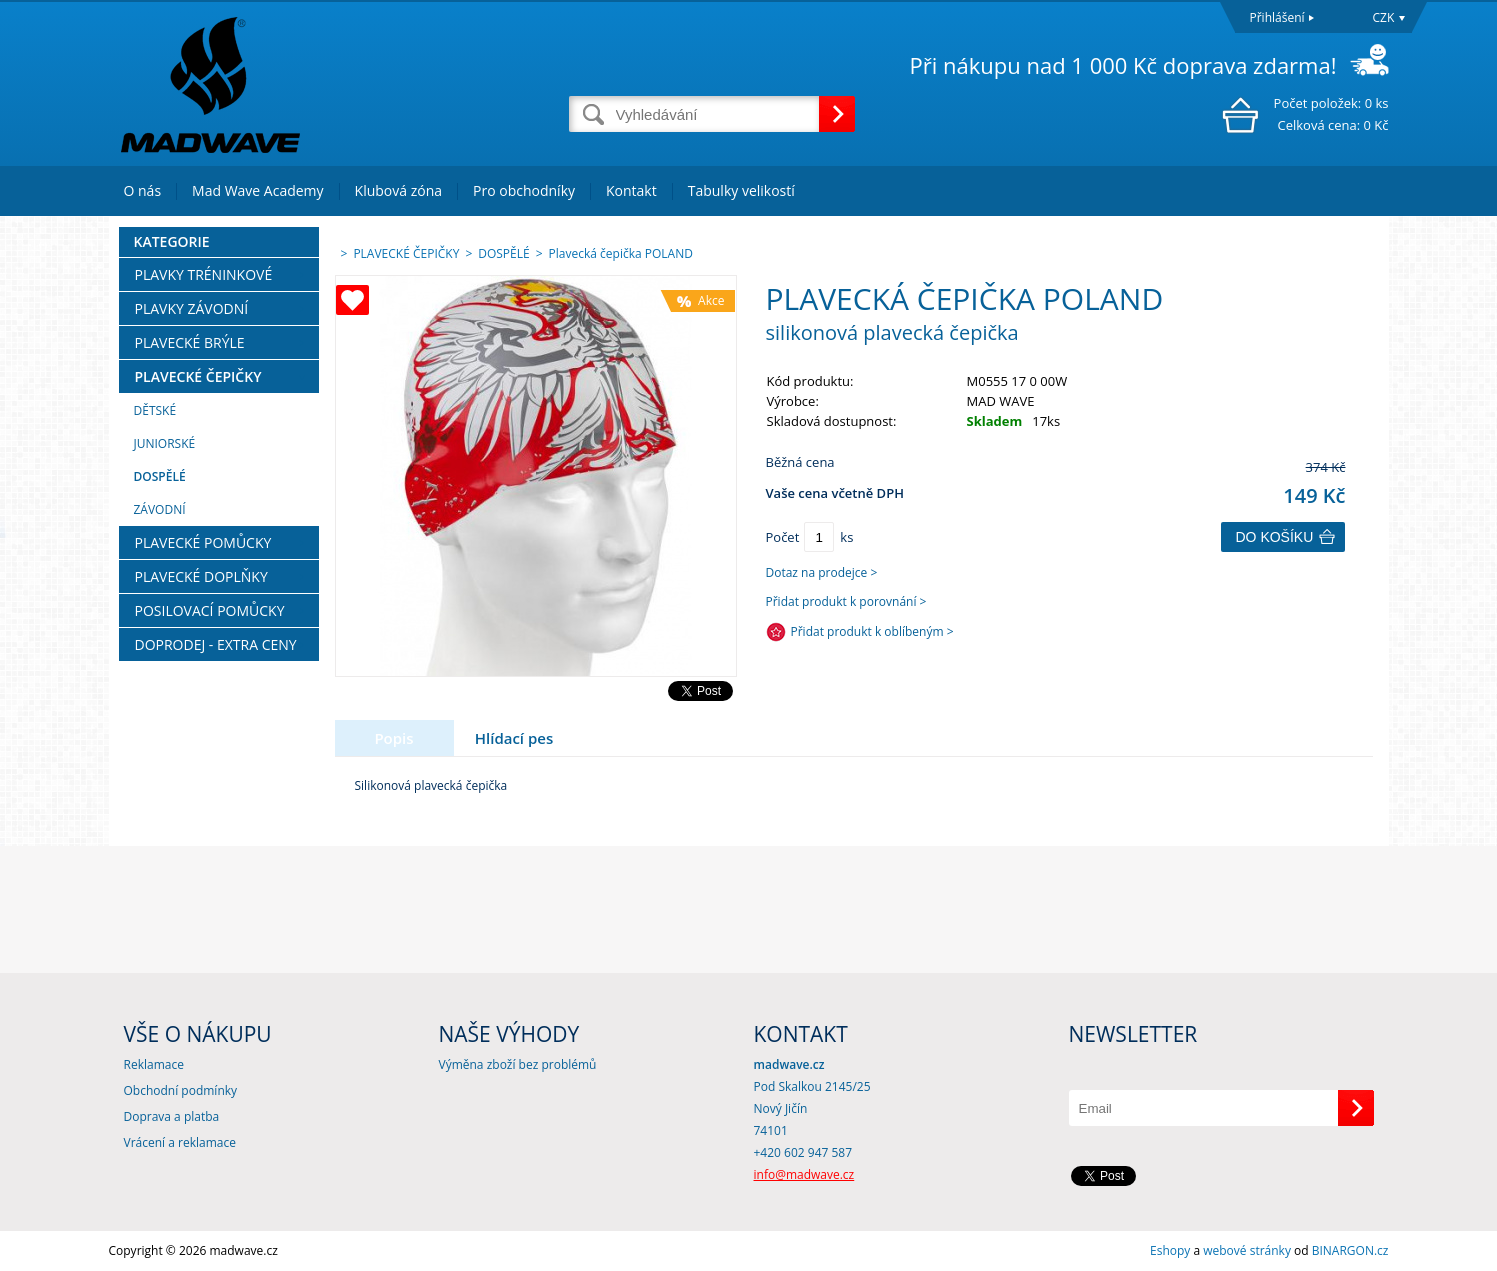 The image size is (1497, 1271). Describe the element at coordinates (1275, 537) in the screenshot. I see `Do košíku` at that location.